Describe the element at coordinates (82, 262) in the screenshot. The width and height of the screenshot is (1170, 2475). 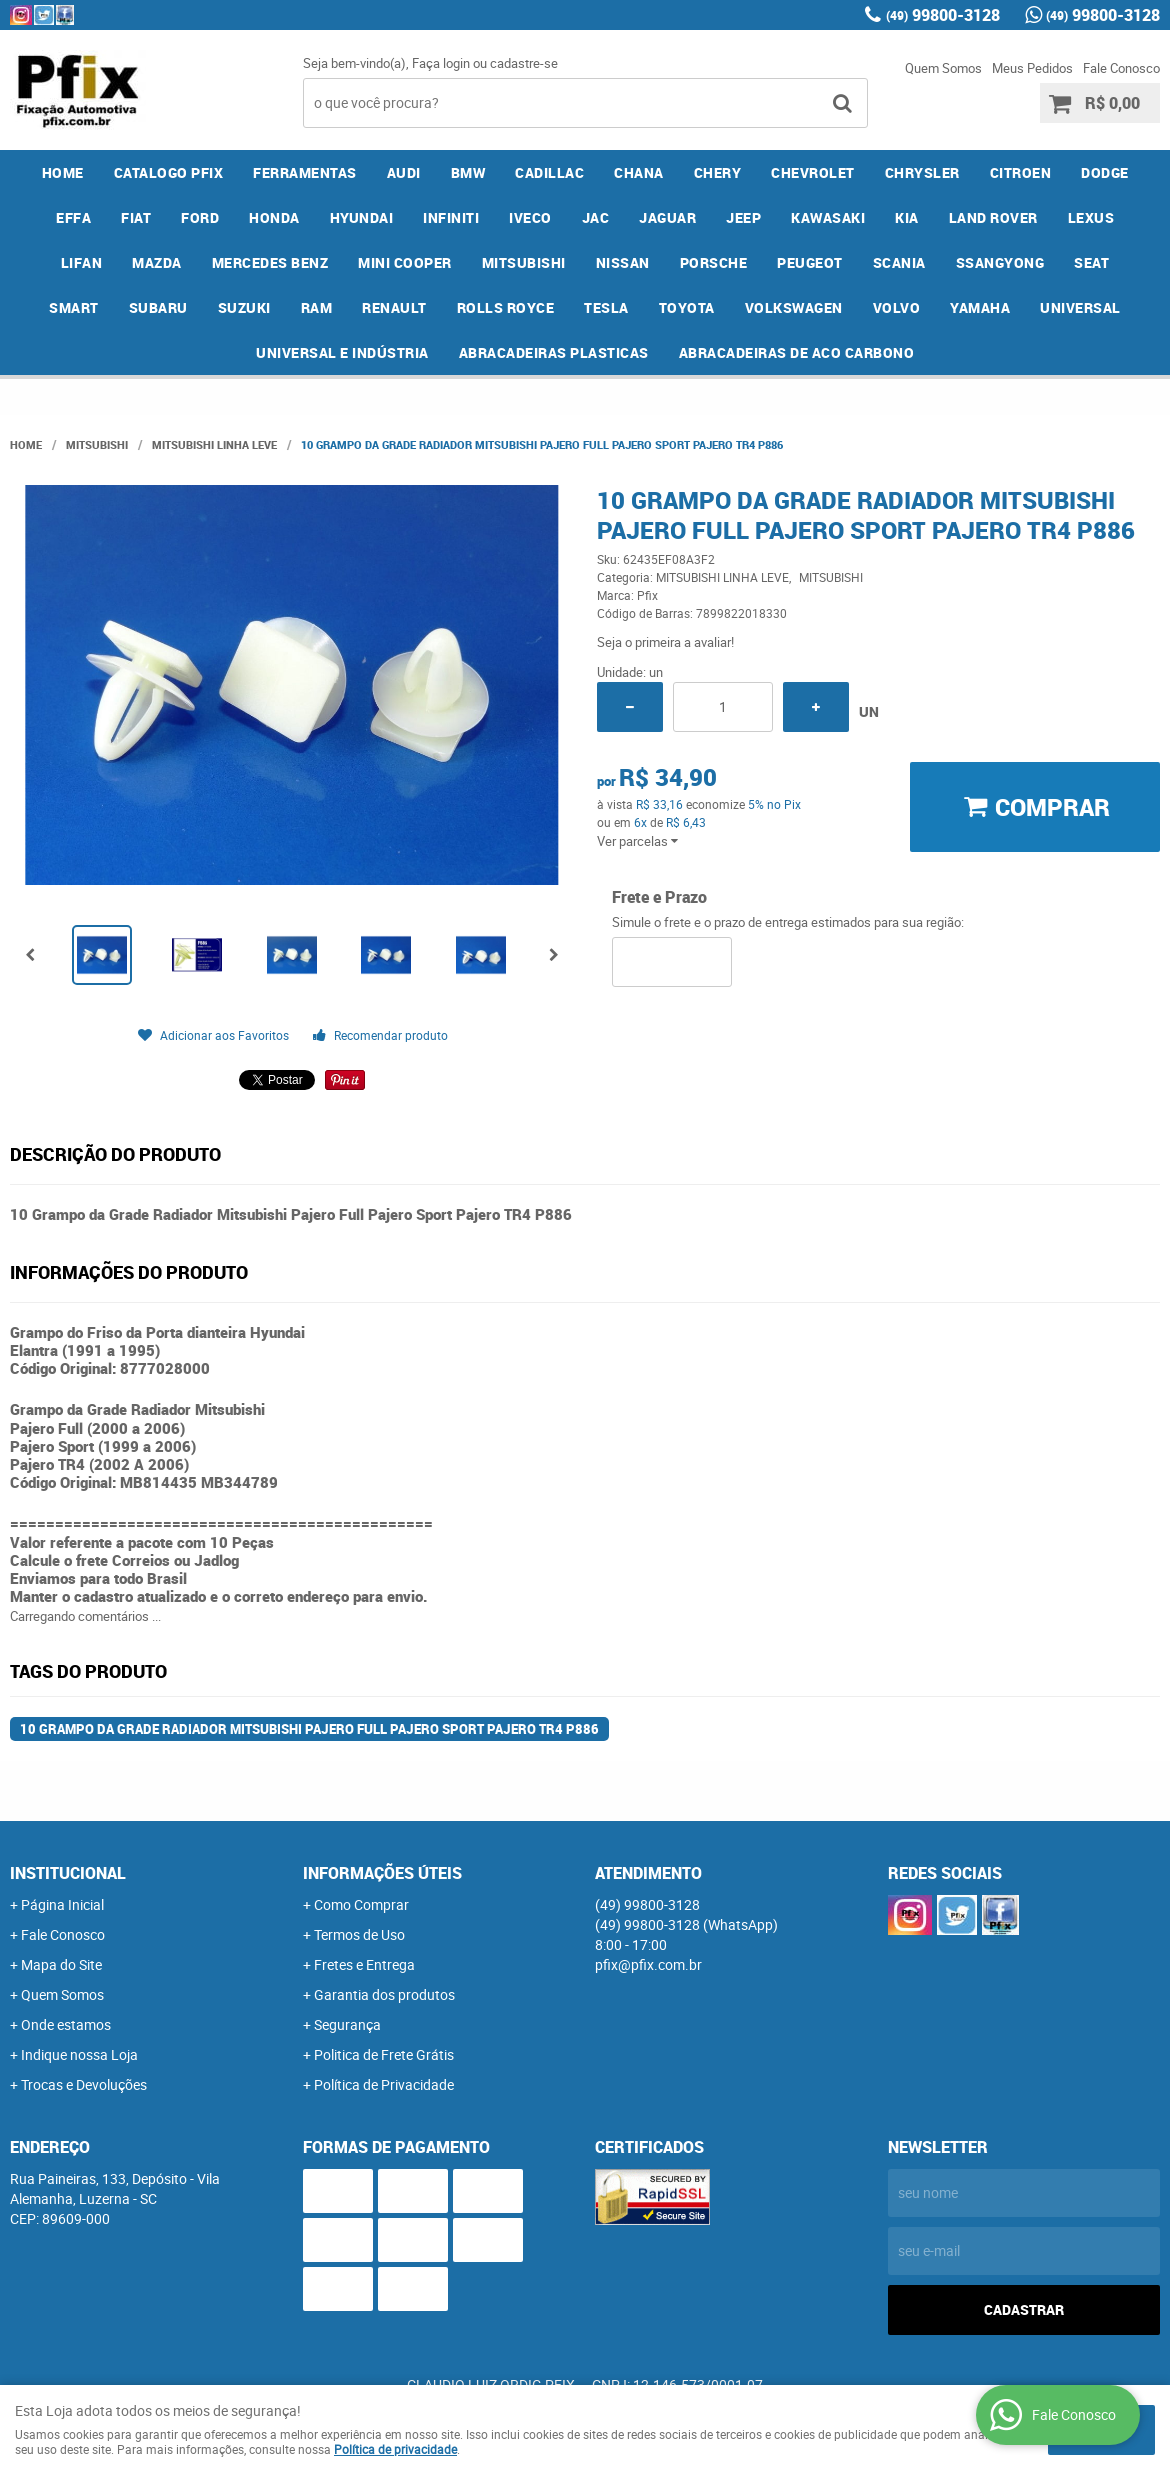
I see `LIFAN` at that location.